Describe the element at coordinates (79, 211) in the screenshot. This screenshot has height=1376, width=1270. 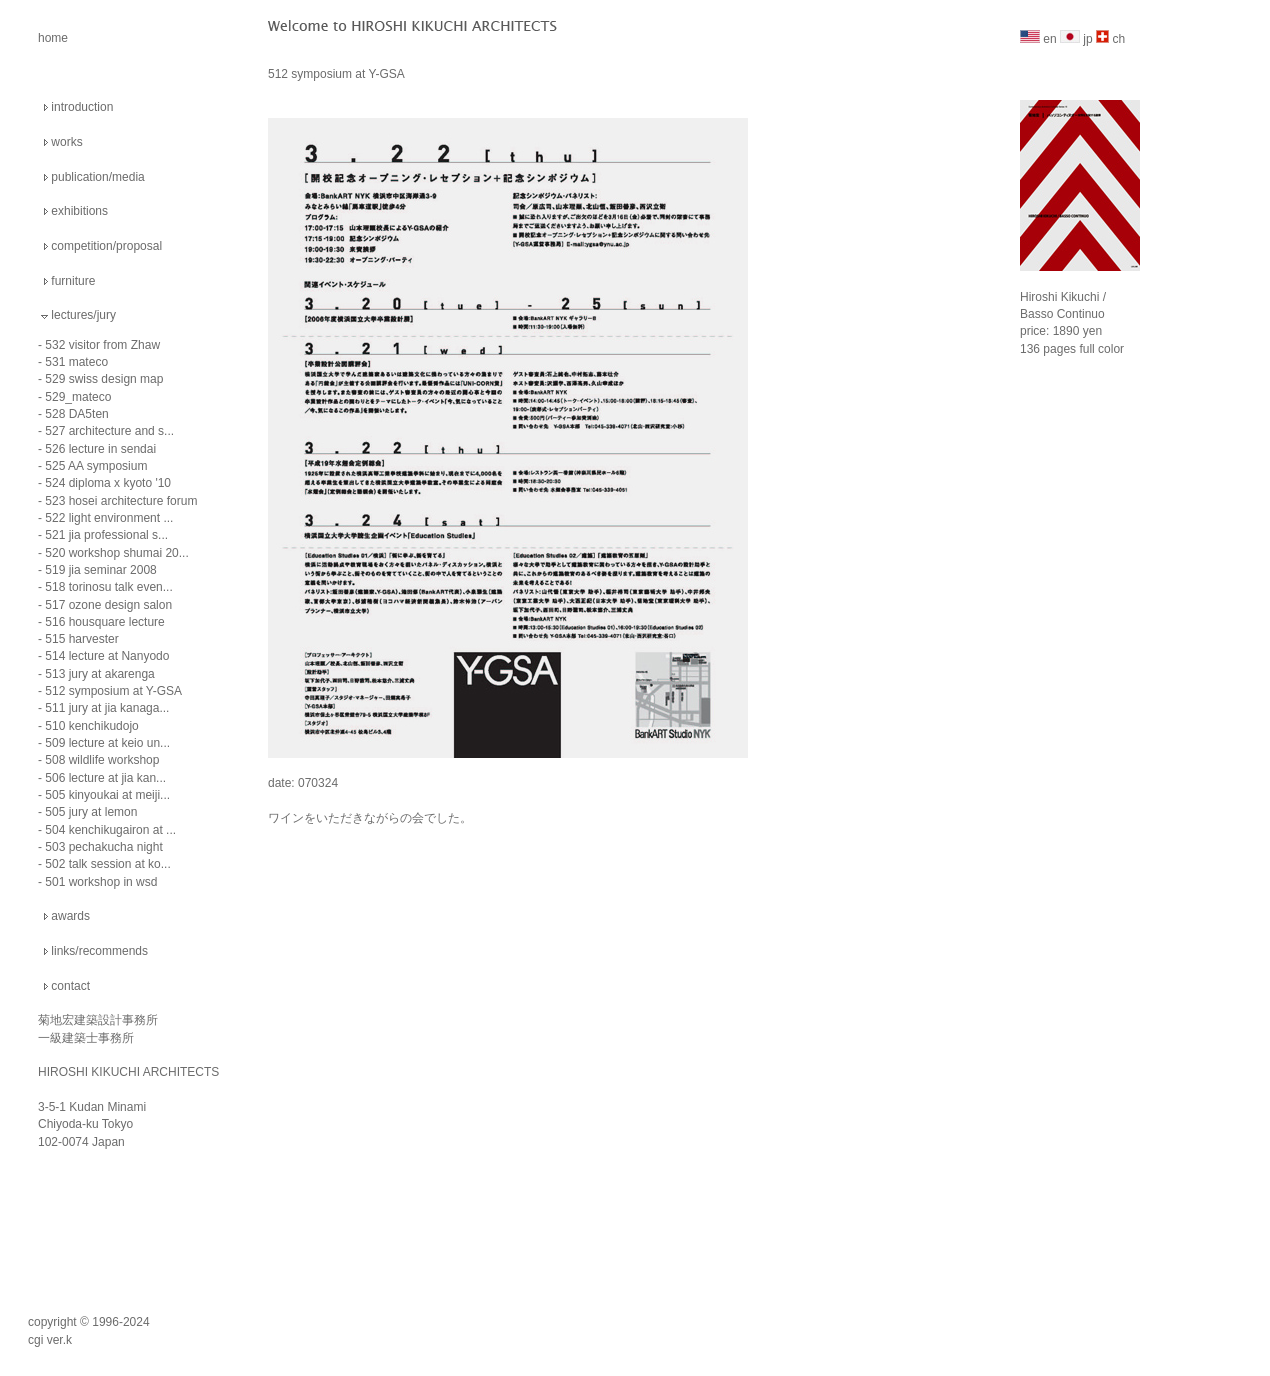
I see `exhibitions` at that location.